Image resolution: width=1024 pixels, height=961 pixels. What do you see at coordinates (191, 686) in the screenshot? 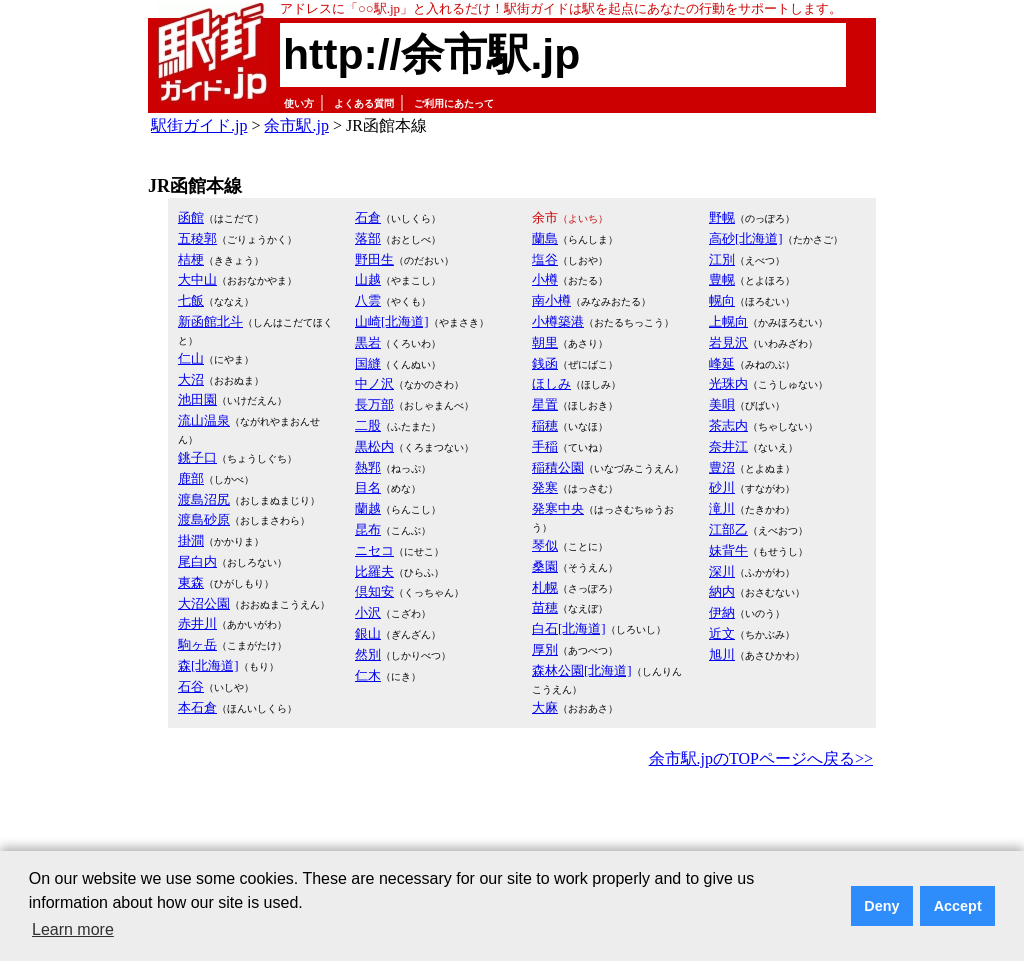
I see `石谷` at bounding box center [191, 686].